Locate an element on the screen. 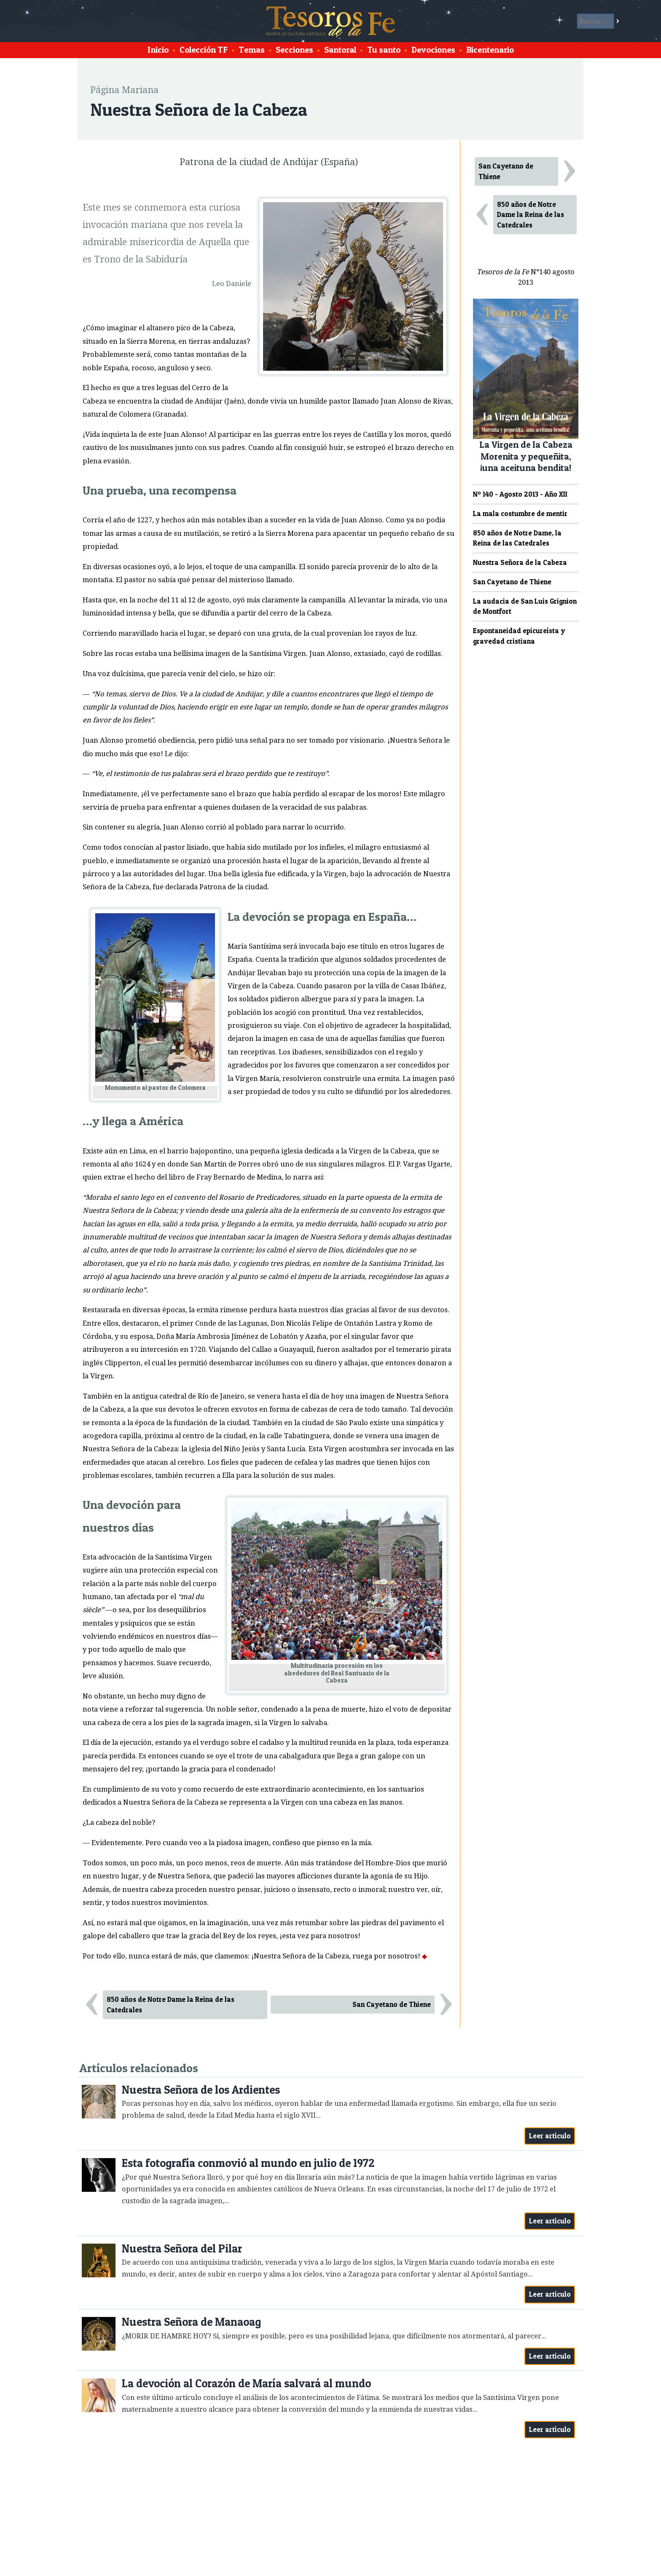  San Cayetano de Thiene is located at coordinates (391, 2004).